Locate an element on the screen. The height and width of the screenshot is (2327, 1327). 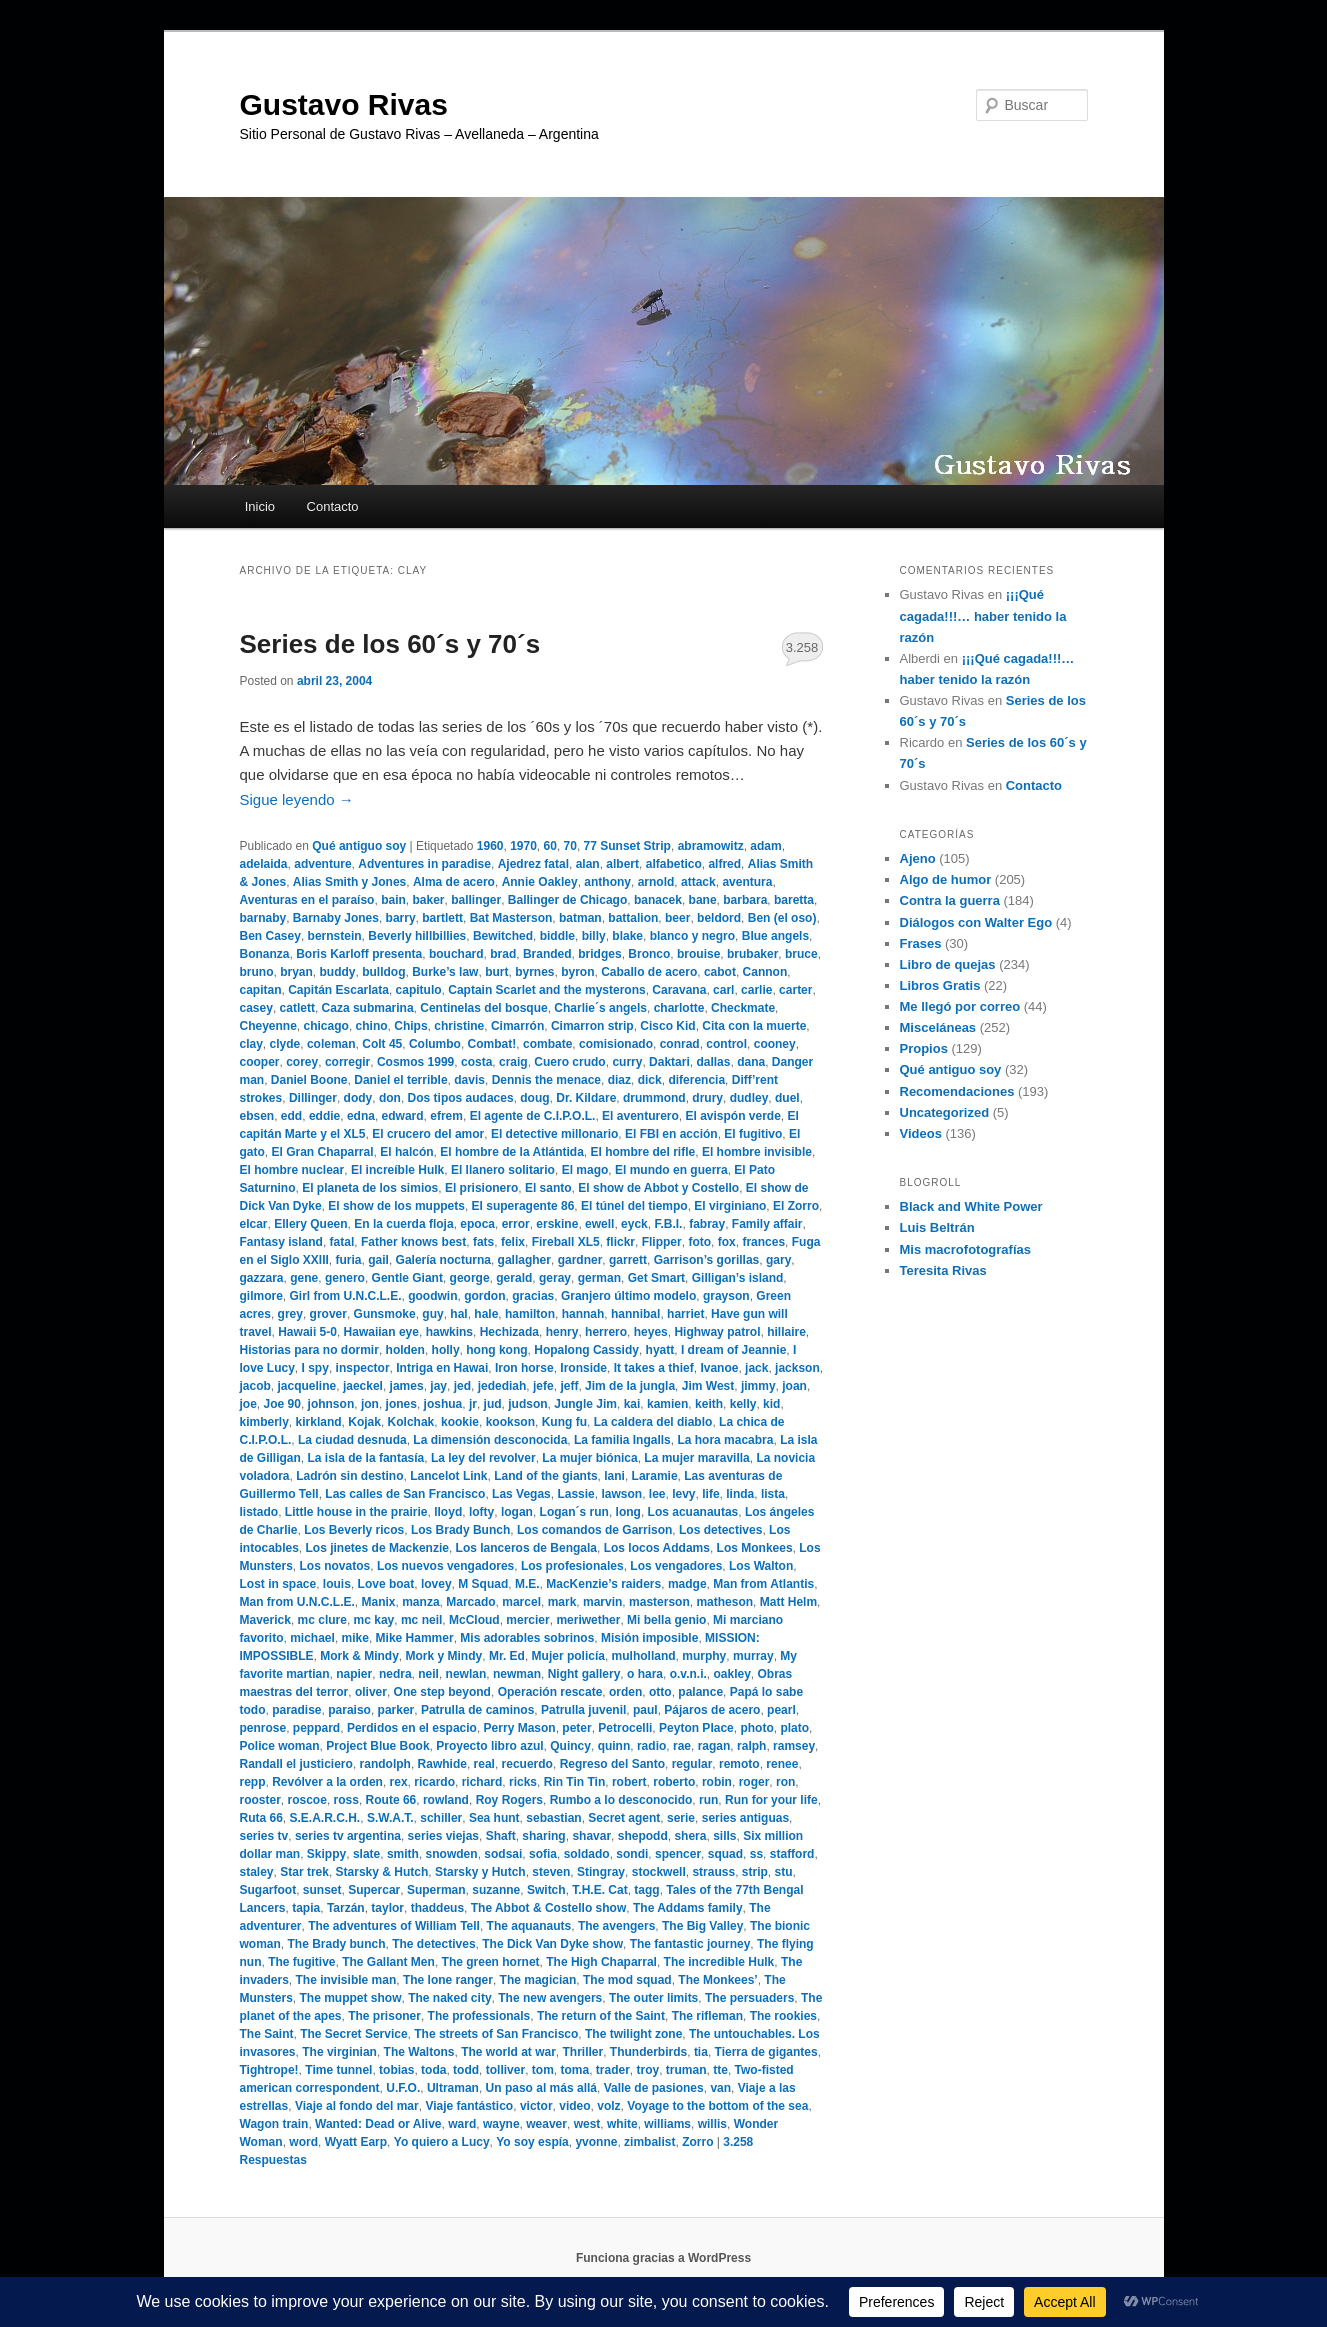
The magician is located at coordinates (538, 1980).